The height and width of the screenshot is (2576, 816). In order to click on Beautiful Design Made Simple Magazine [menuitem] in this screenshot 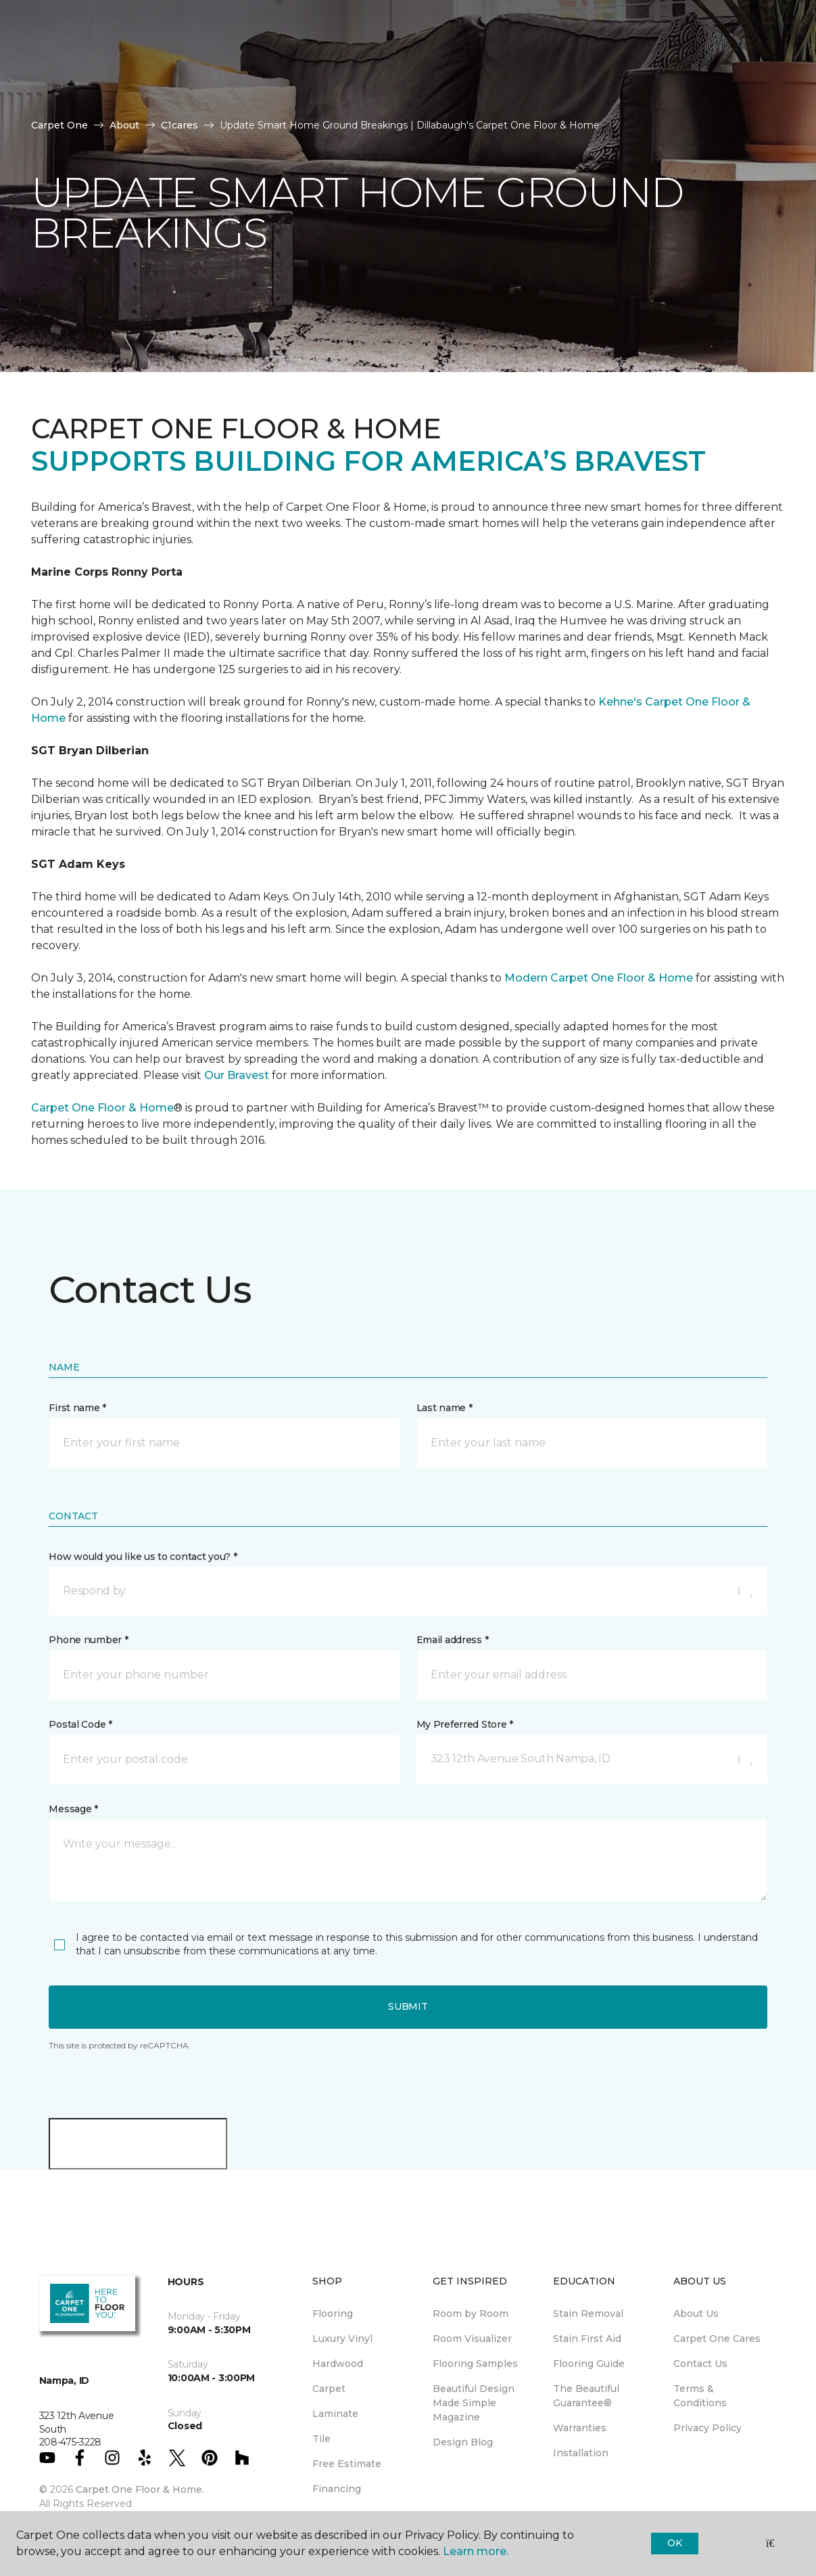, I will do `click(473, 2403)`.